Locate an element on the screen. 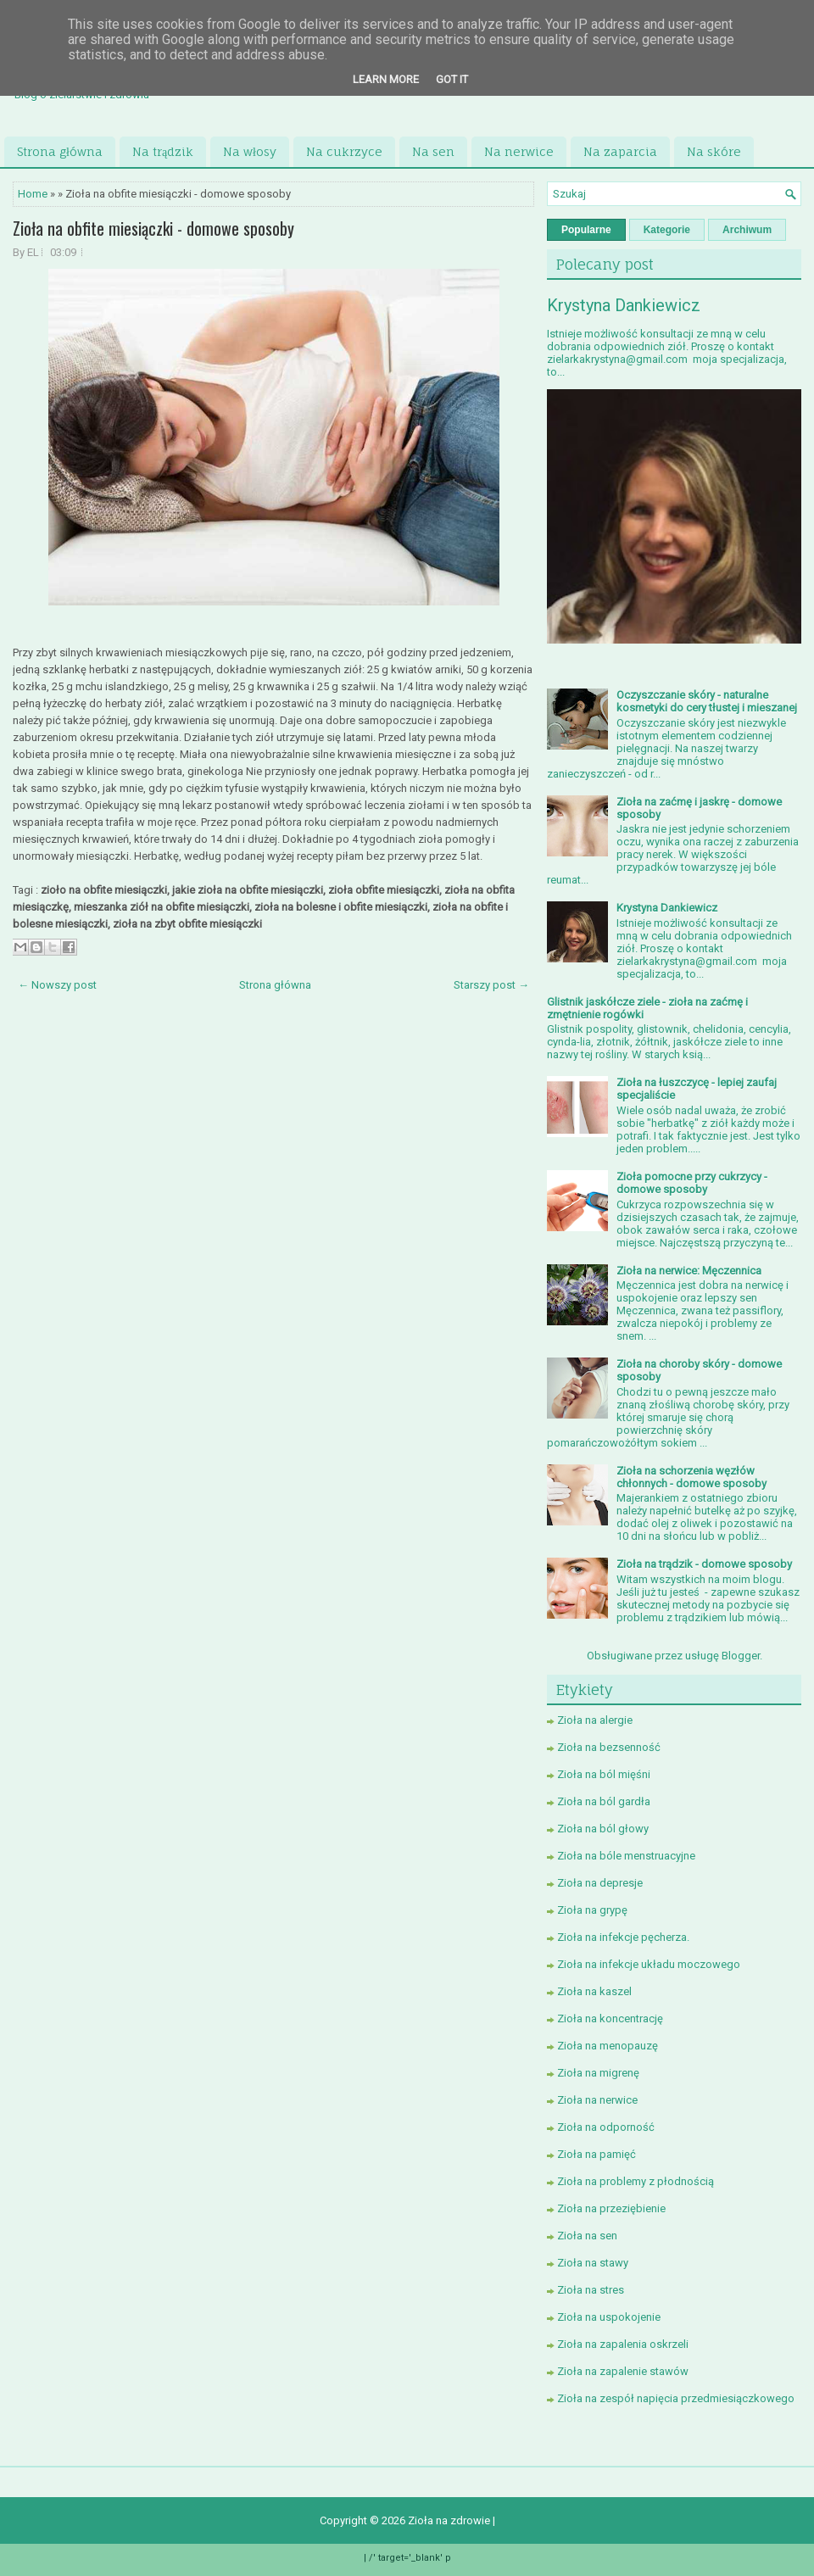 Image resolution: width=814 pixels, height=2576 pixels. Na zaparcia is located at coordinates (620, 151).